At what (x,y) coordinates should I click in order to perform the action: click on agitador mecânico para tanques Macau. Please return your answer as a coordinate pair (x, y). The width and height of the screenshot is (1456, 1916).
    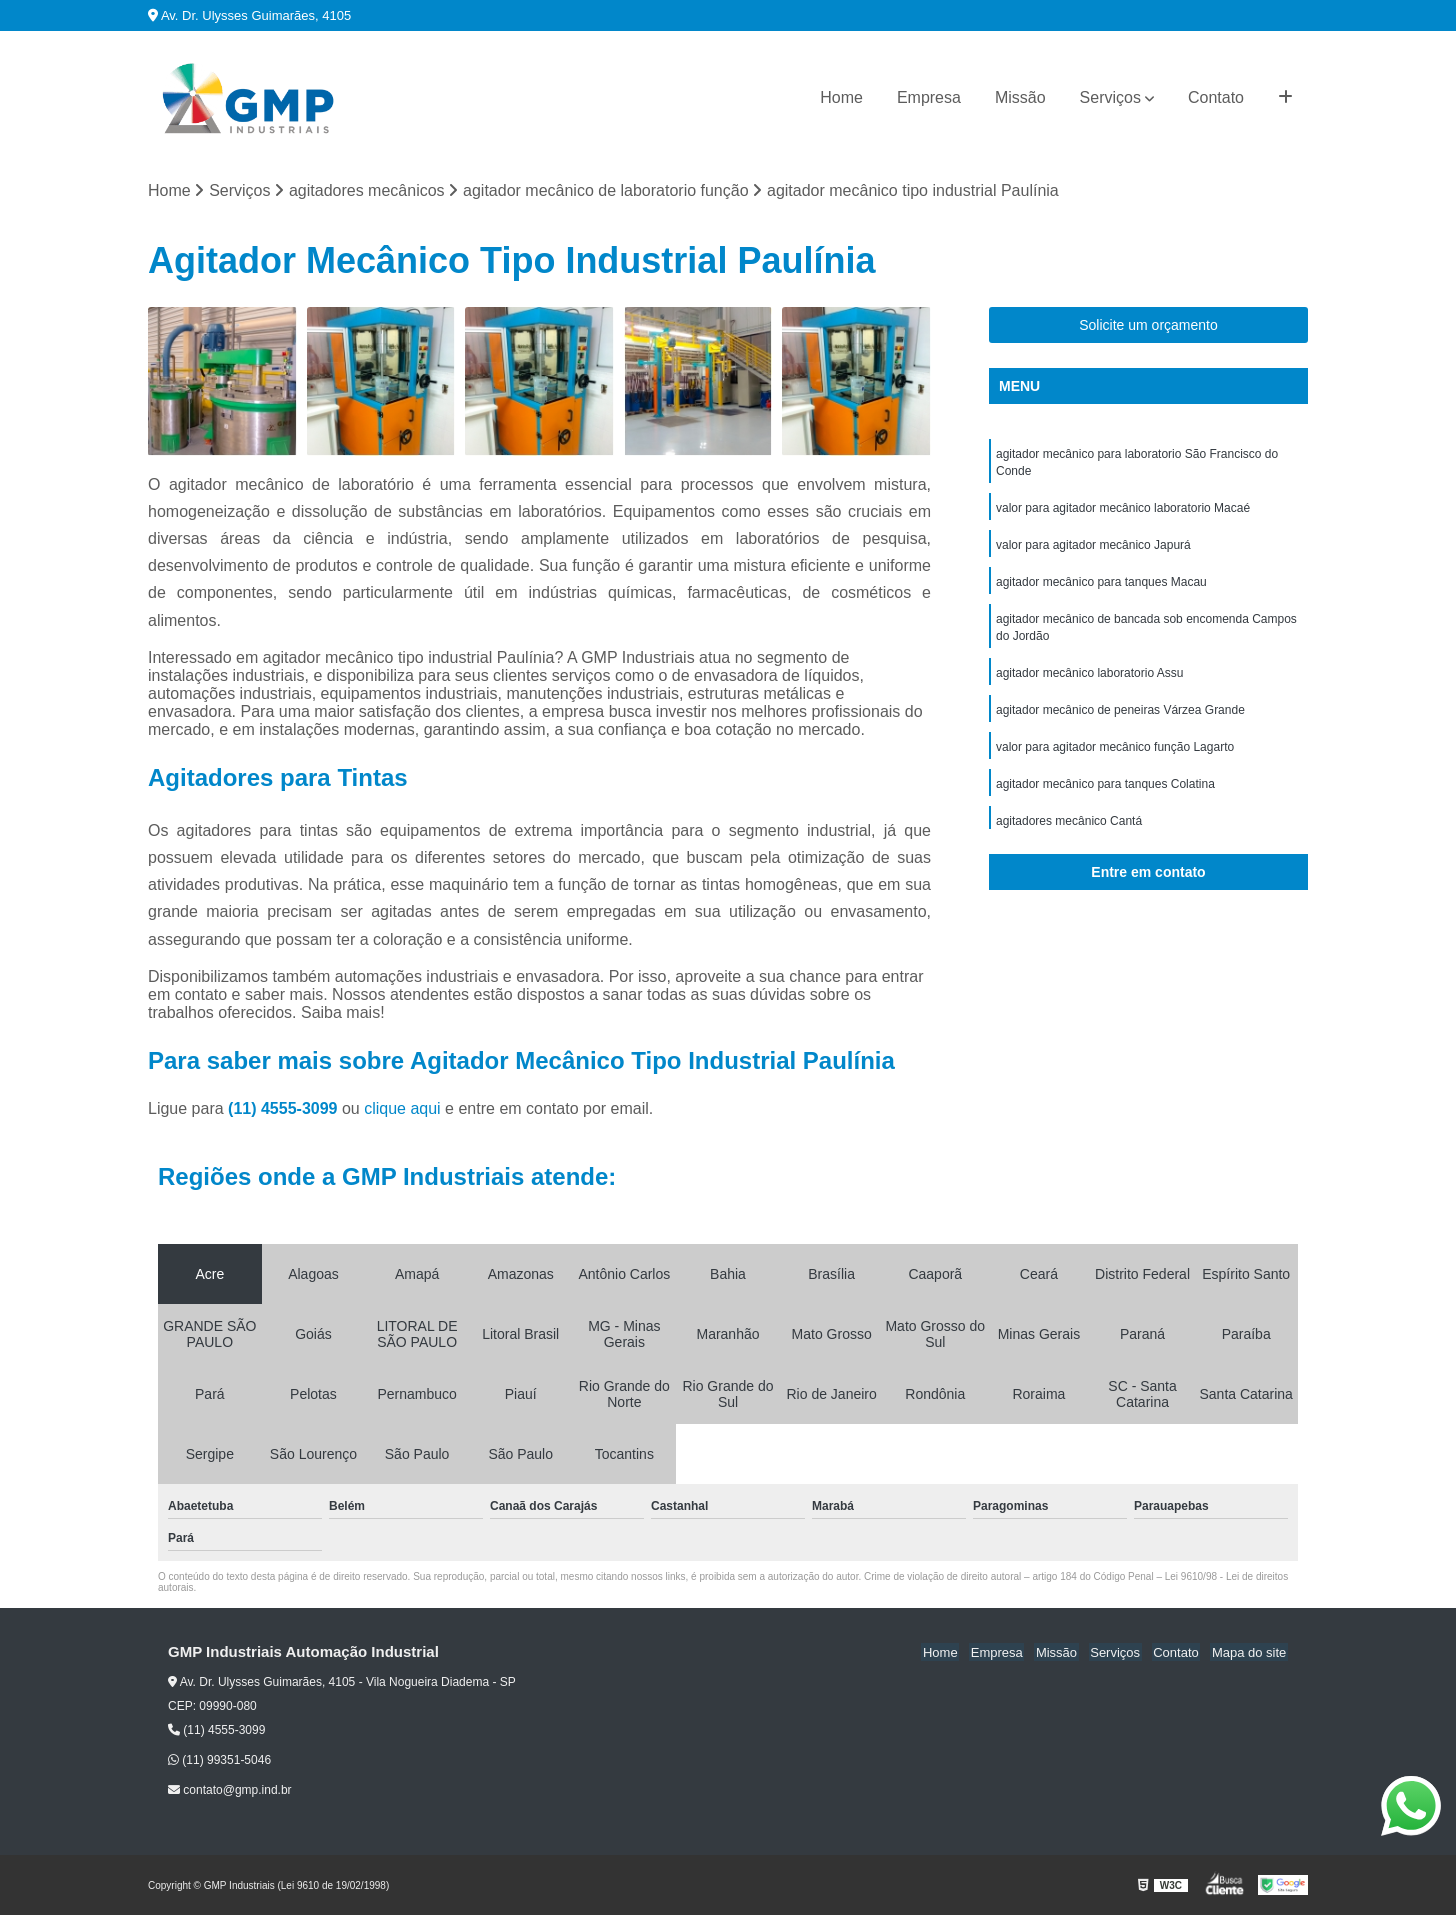
    Looking at the image, I should click on (1101, 587).